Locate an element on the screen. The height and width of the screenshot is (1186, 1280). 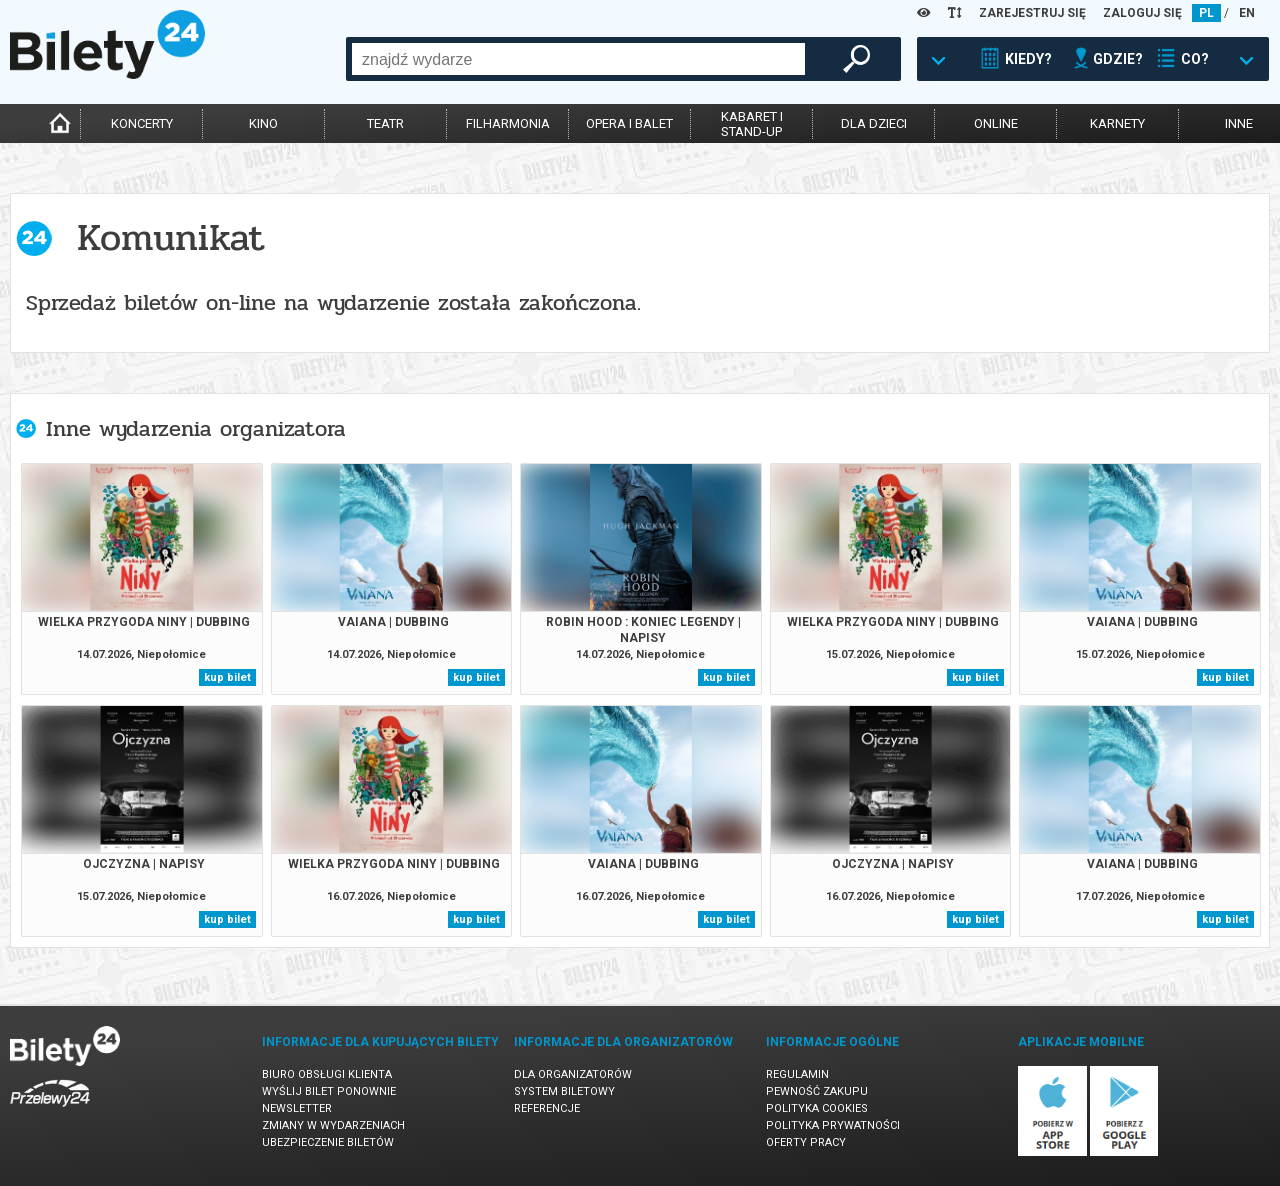
Newsletter is located at coordinates (297, 1108).